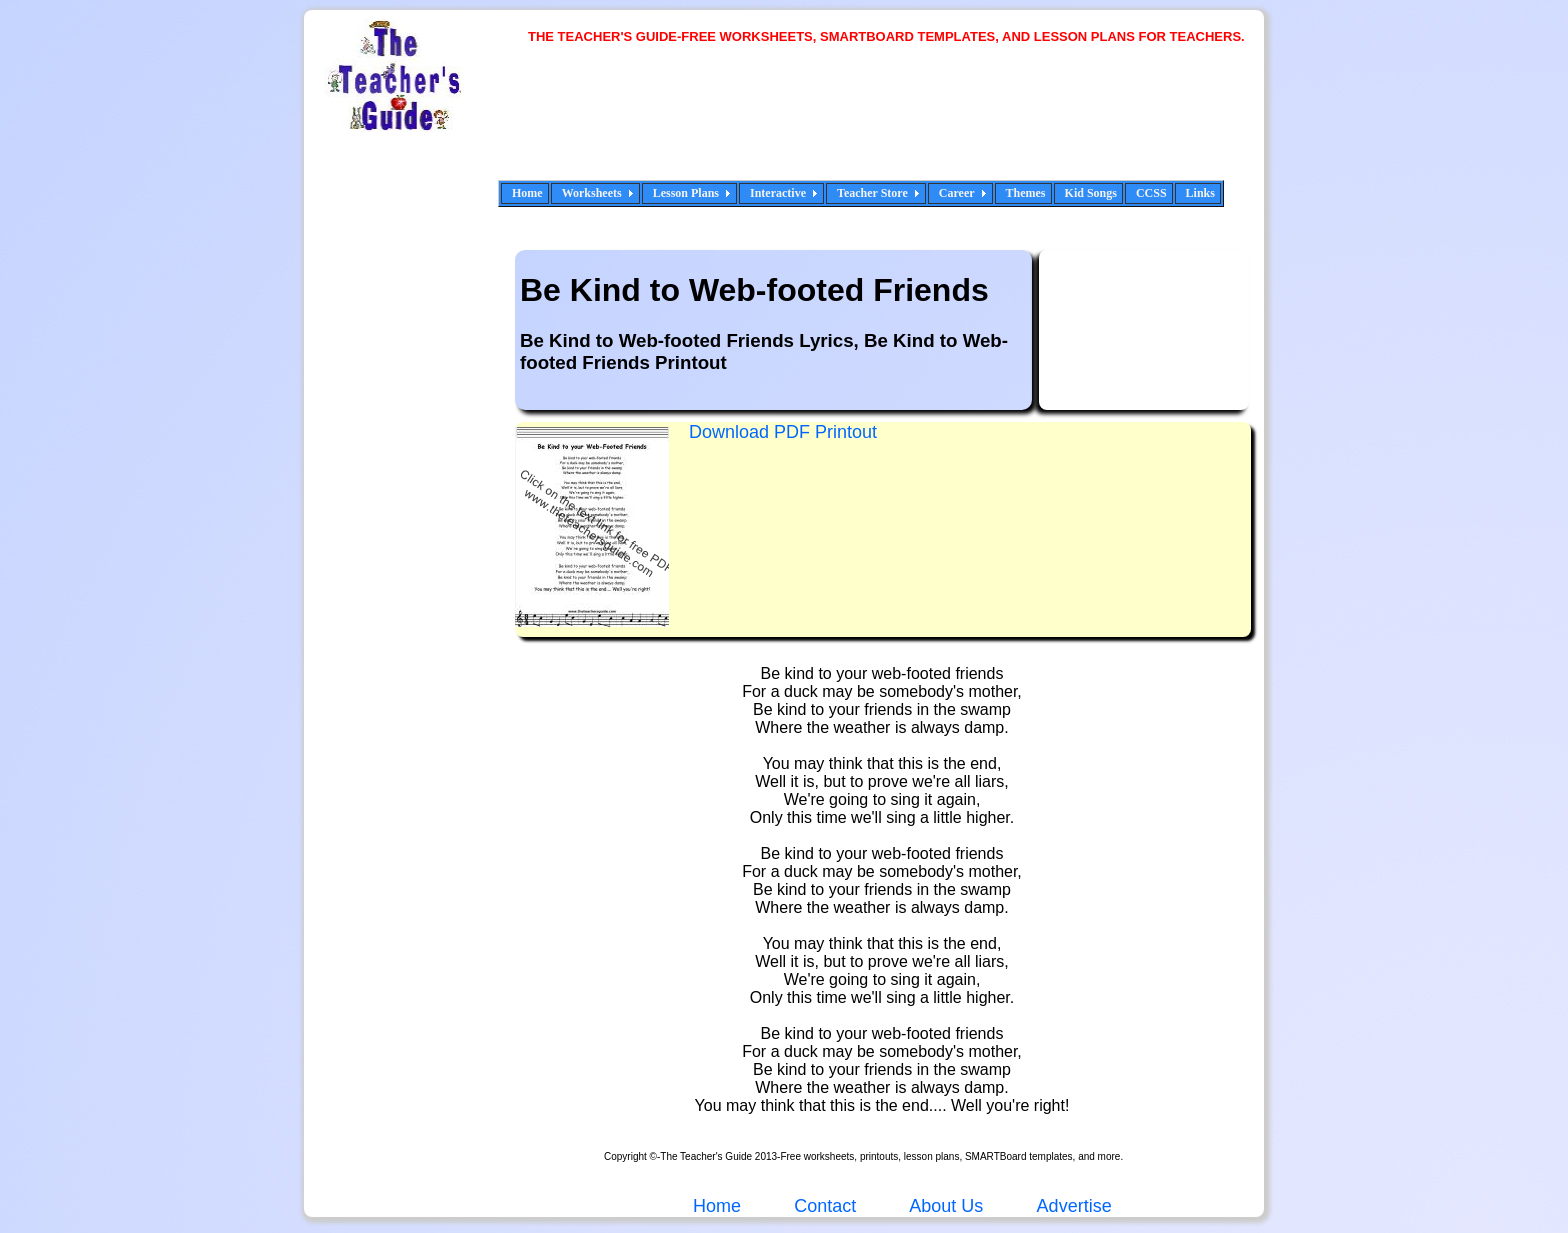 This screenshot has height=1233, width=1568. What do you see at coordinates (894, 125) in the screenshot?
I see `[Advertisement]` at bounding box center [894, 125].